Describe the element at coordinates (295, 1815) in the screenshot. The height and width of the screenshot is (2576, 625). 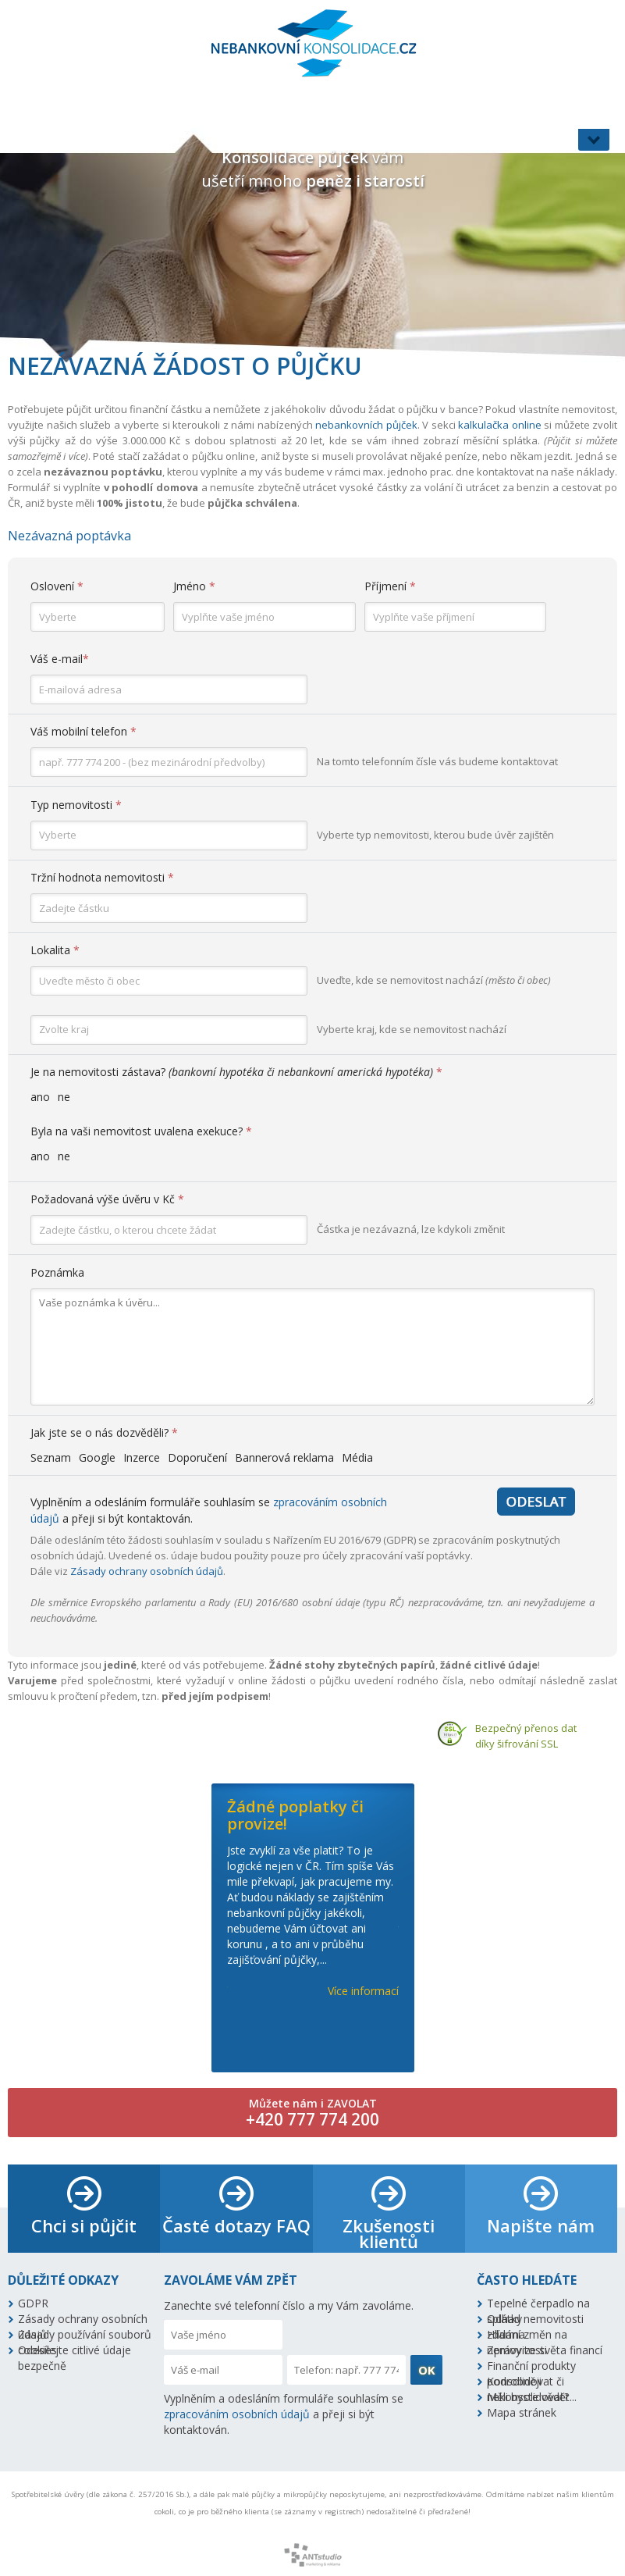
I see `Žádné poplatky či provize!` at that location.